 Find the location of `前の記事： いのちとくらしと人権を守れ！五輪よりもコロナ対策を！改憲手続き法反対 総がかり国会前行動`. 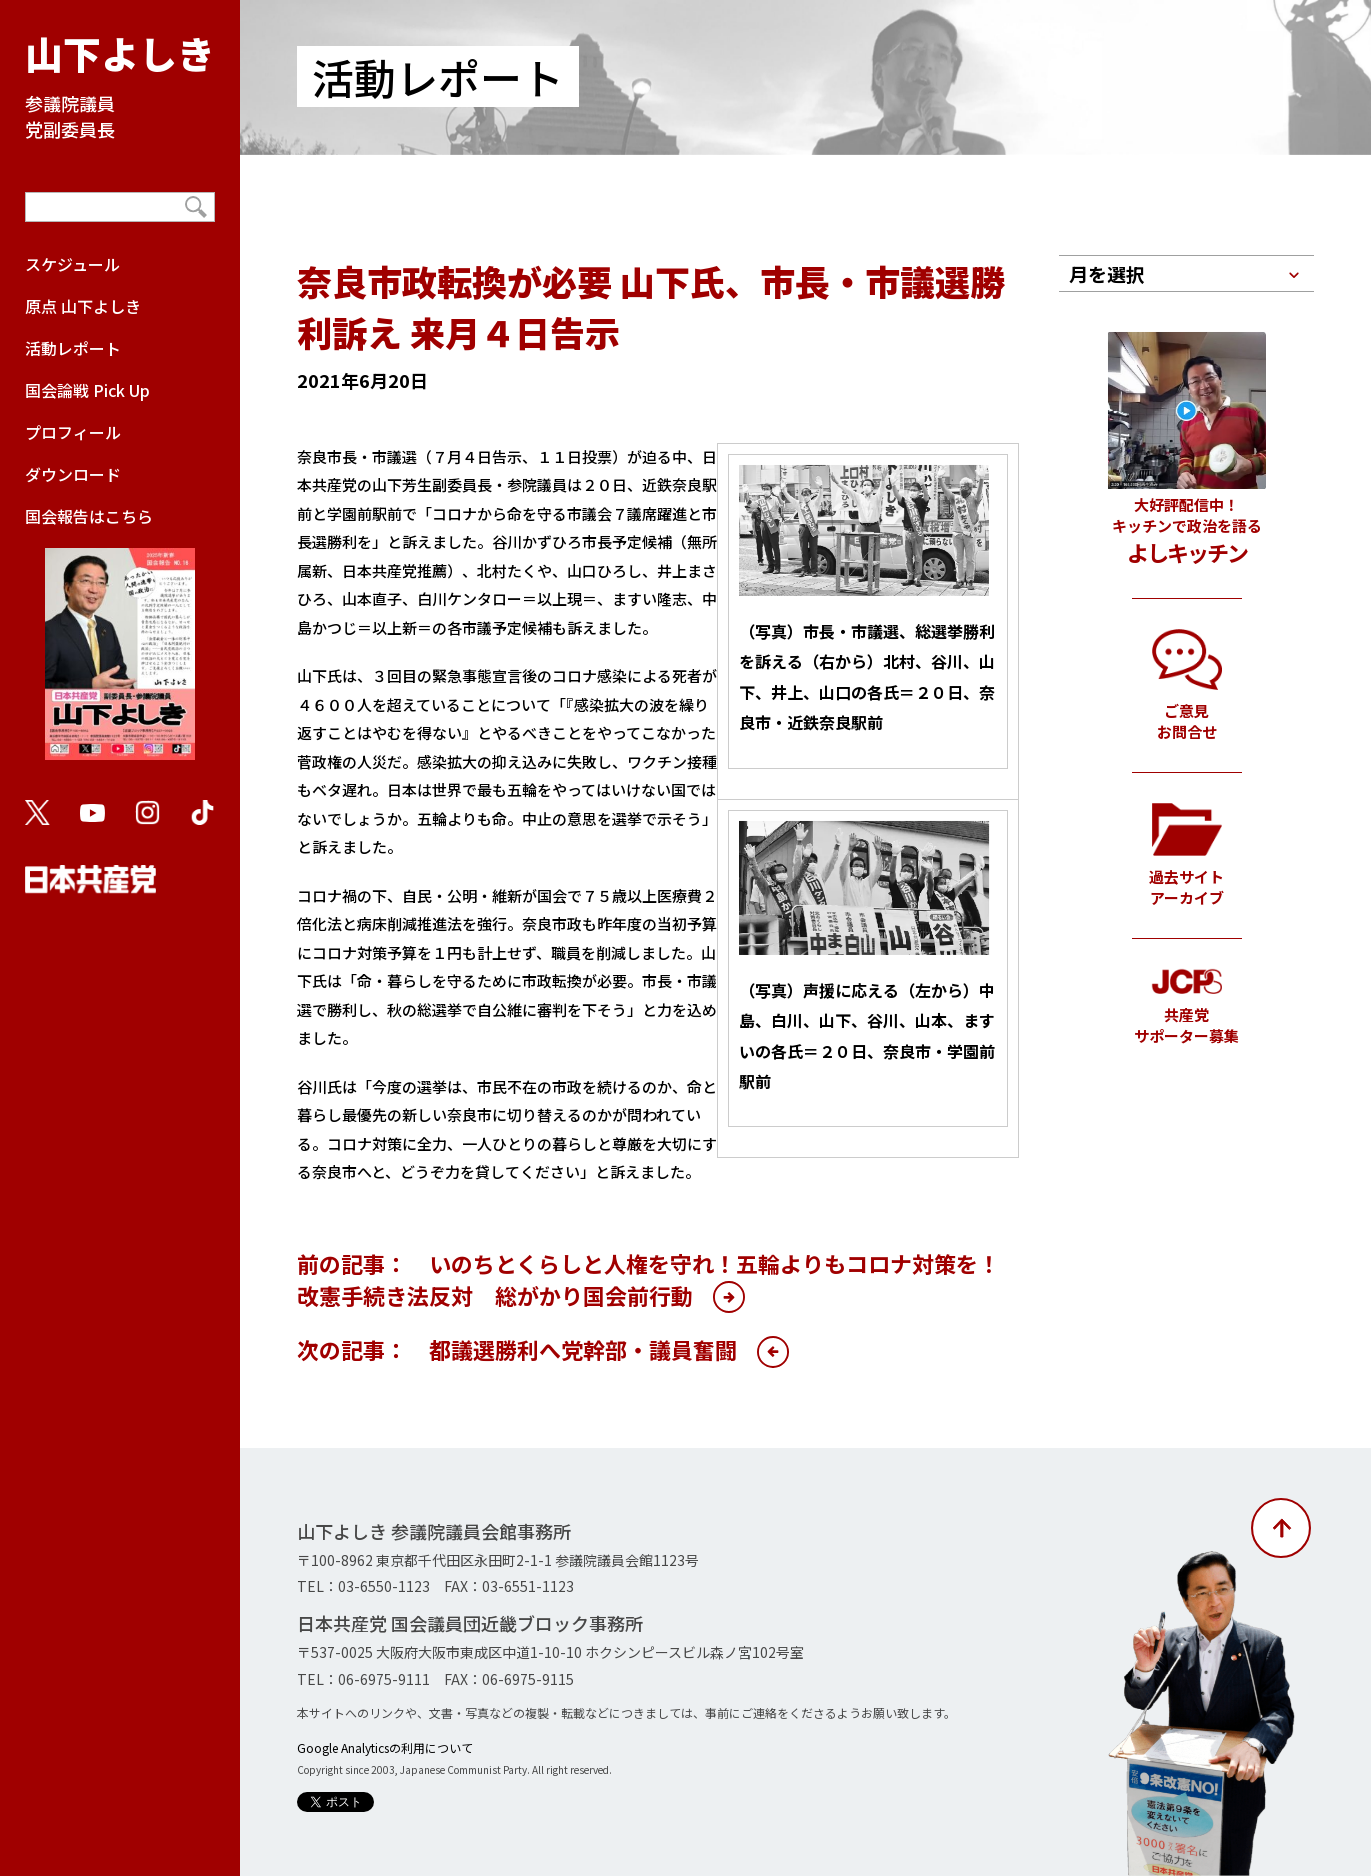

前の記事： いのちとくらしと人権を守れ！五輪よりもコロナ対策を！改憲手続き法反対 総がかり国会前行動 is located at coordinates (648, 1279).